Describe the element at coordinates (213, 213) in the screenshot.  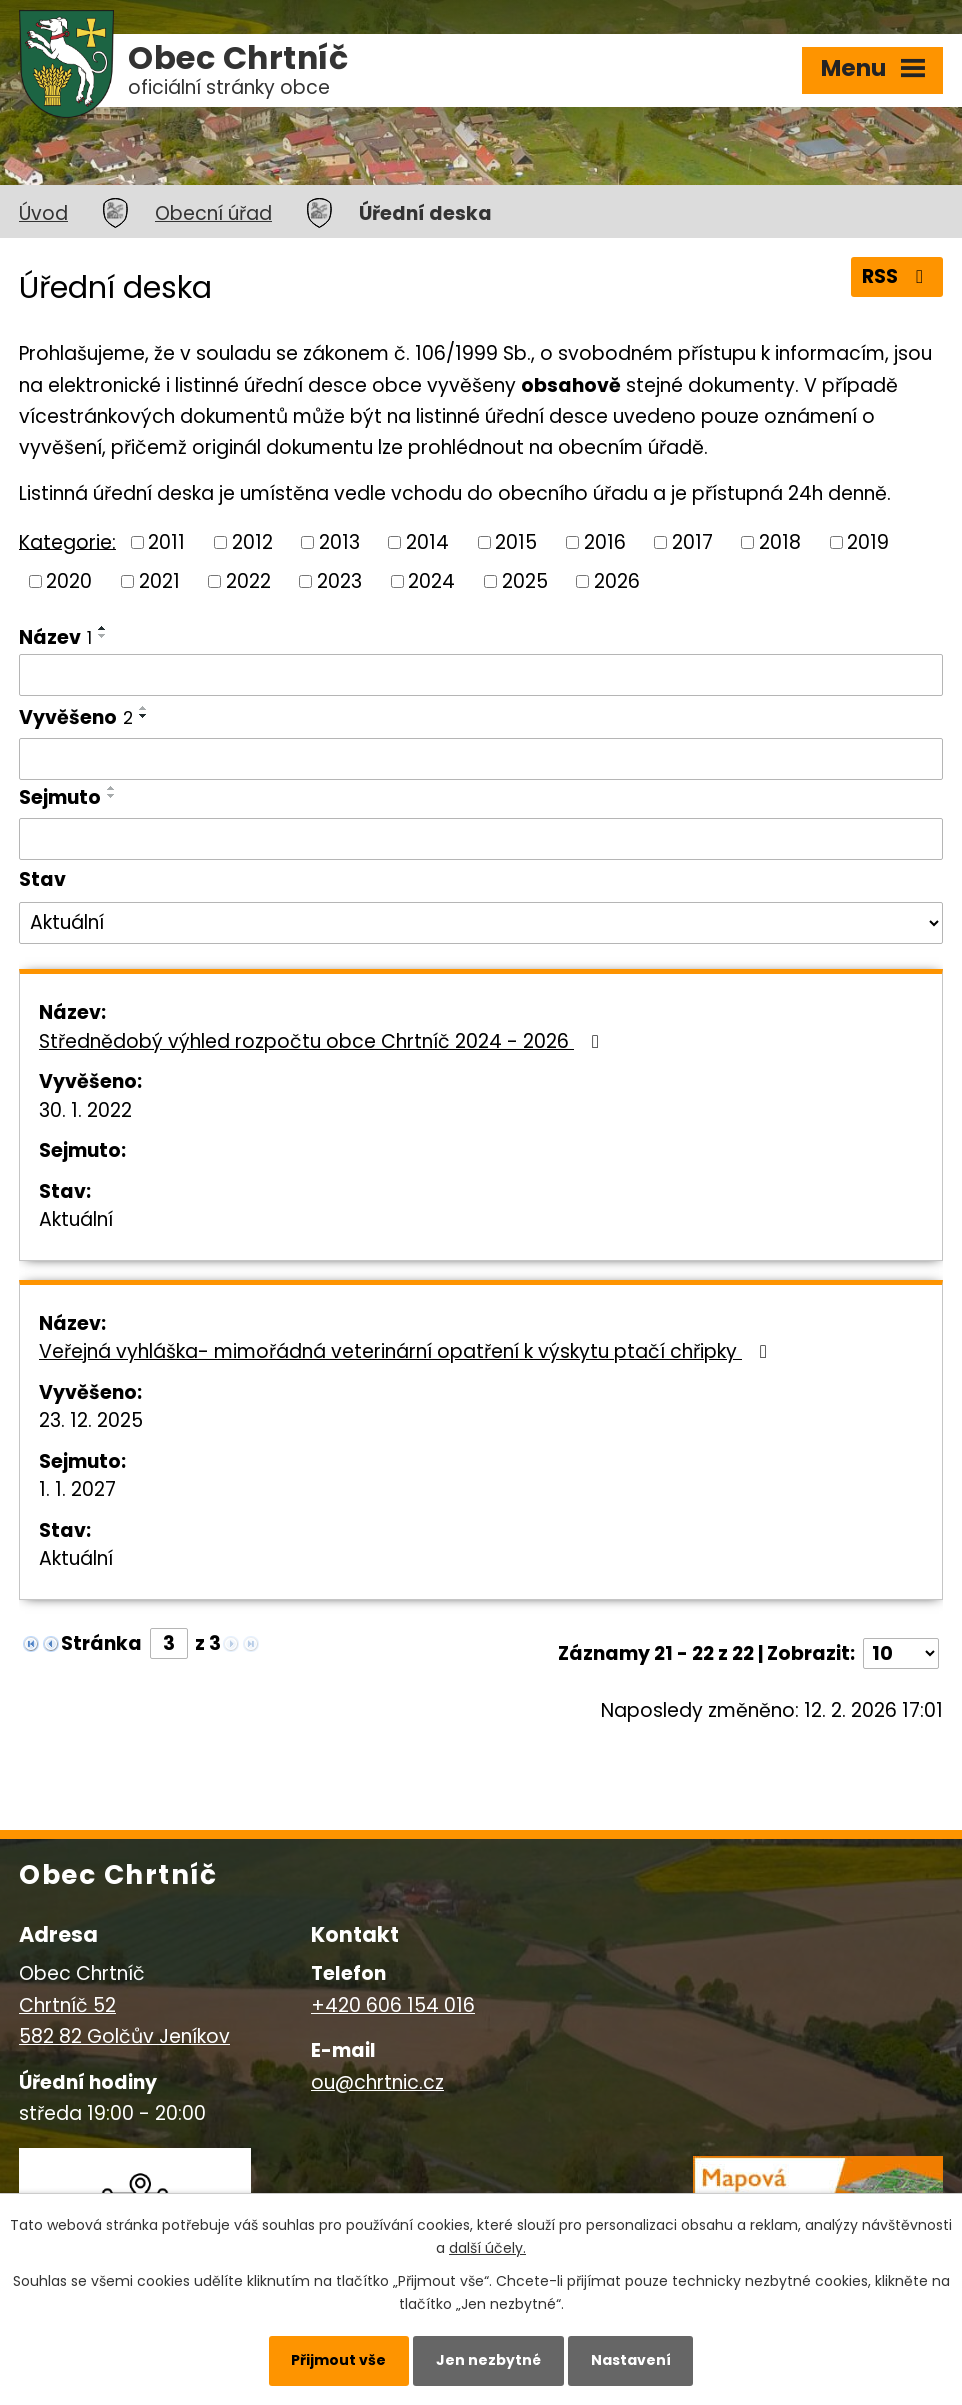
I see `Obecní úřad` at that location.